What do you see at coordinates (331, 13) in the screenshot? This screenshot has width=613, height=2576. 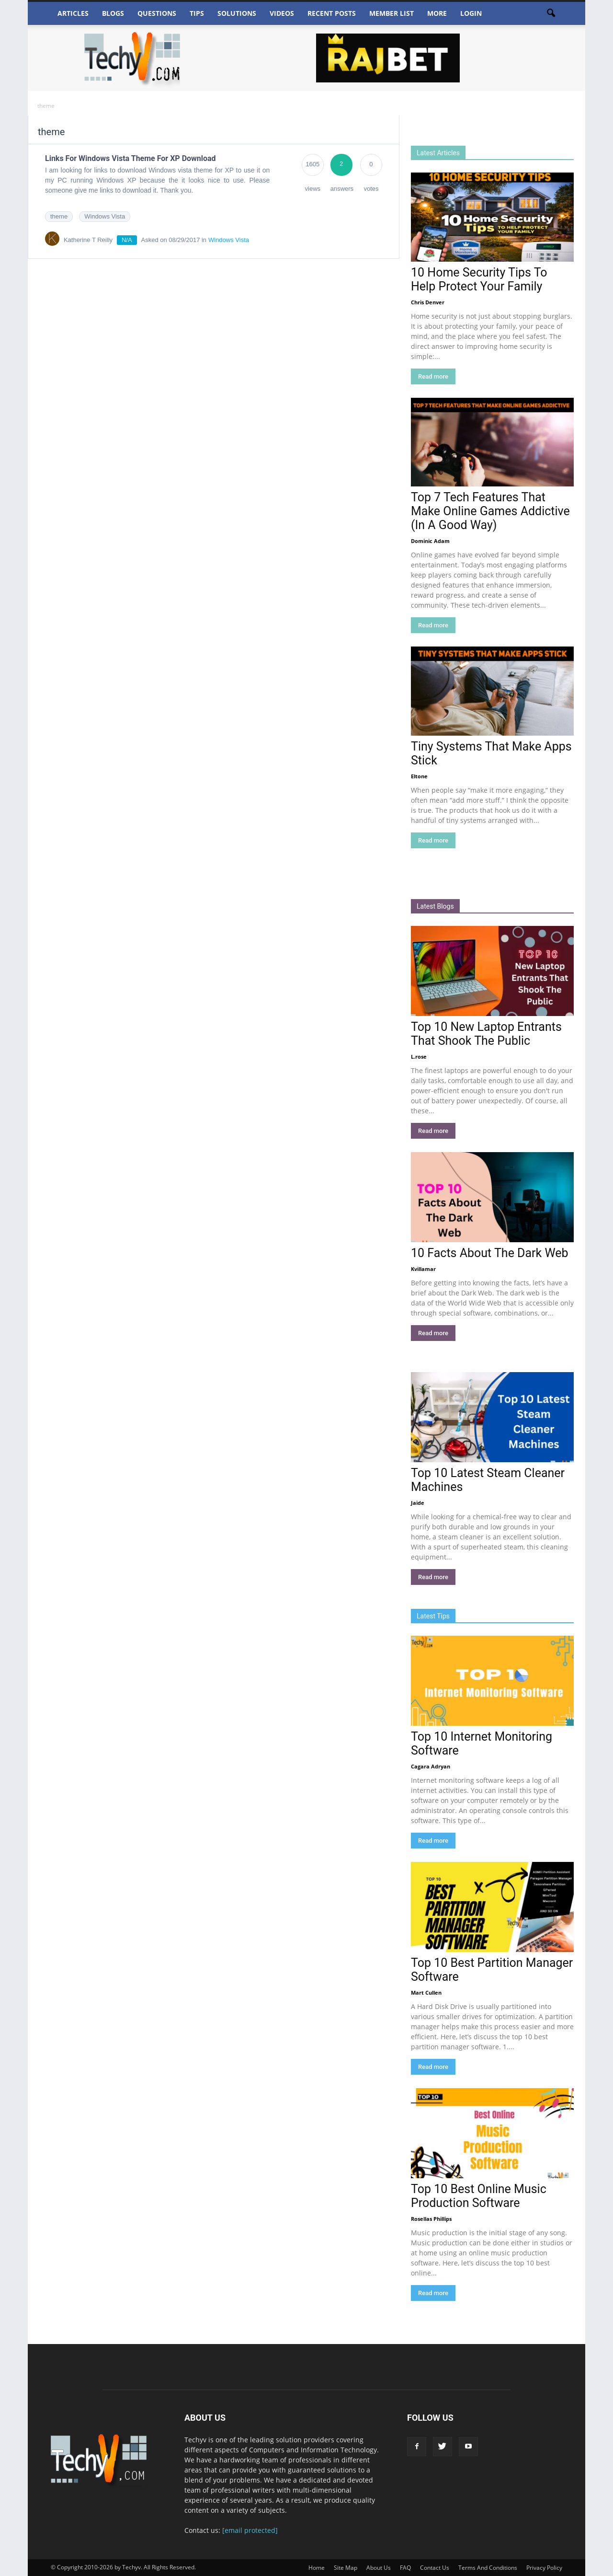 I see `Recent Posts` at bounding box center [331, 13].